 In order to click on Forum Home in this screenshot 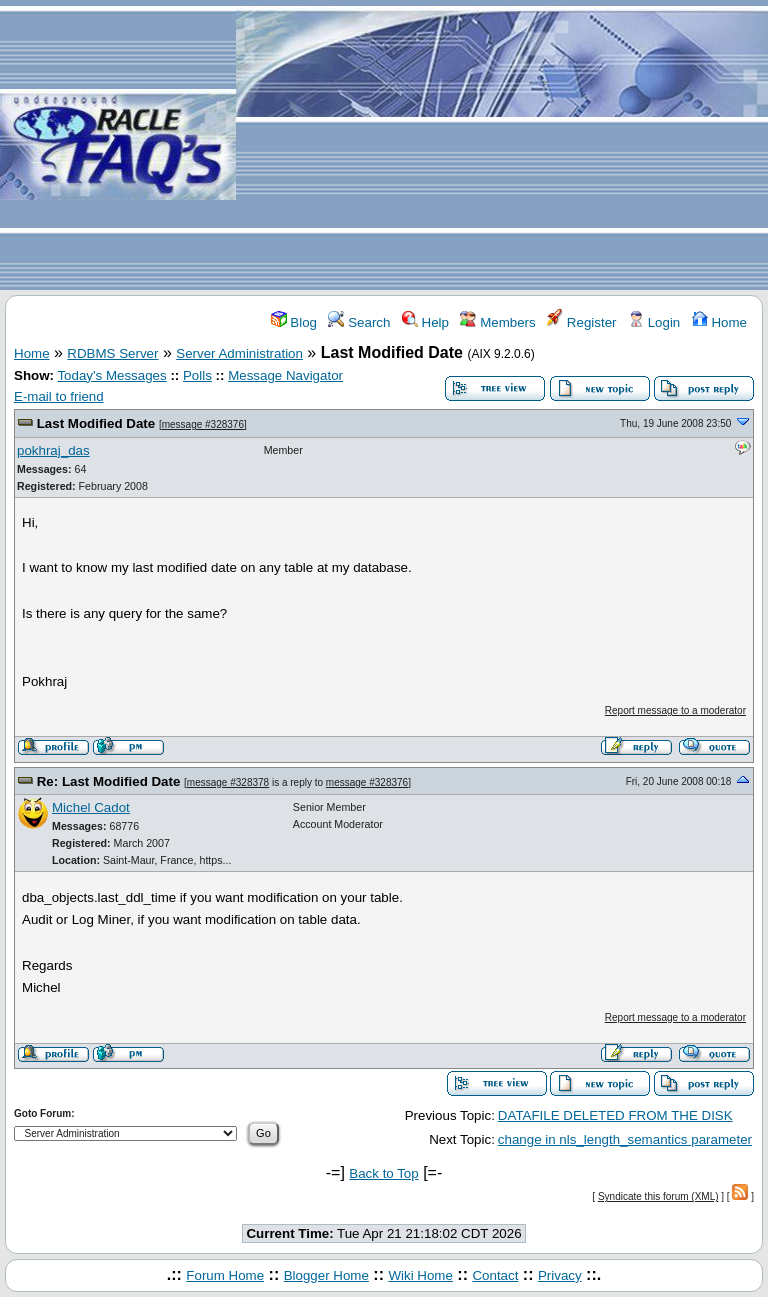, I will do `click(225, 1275)`.